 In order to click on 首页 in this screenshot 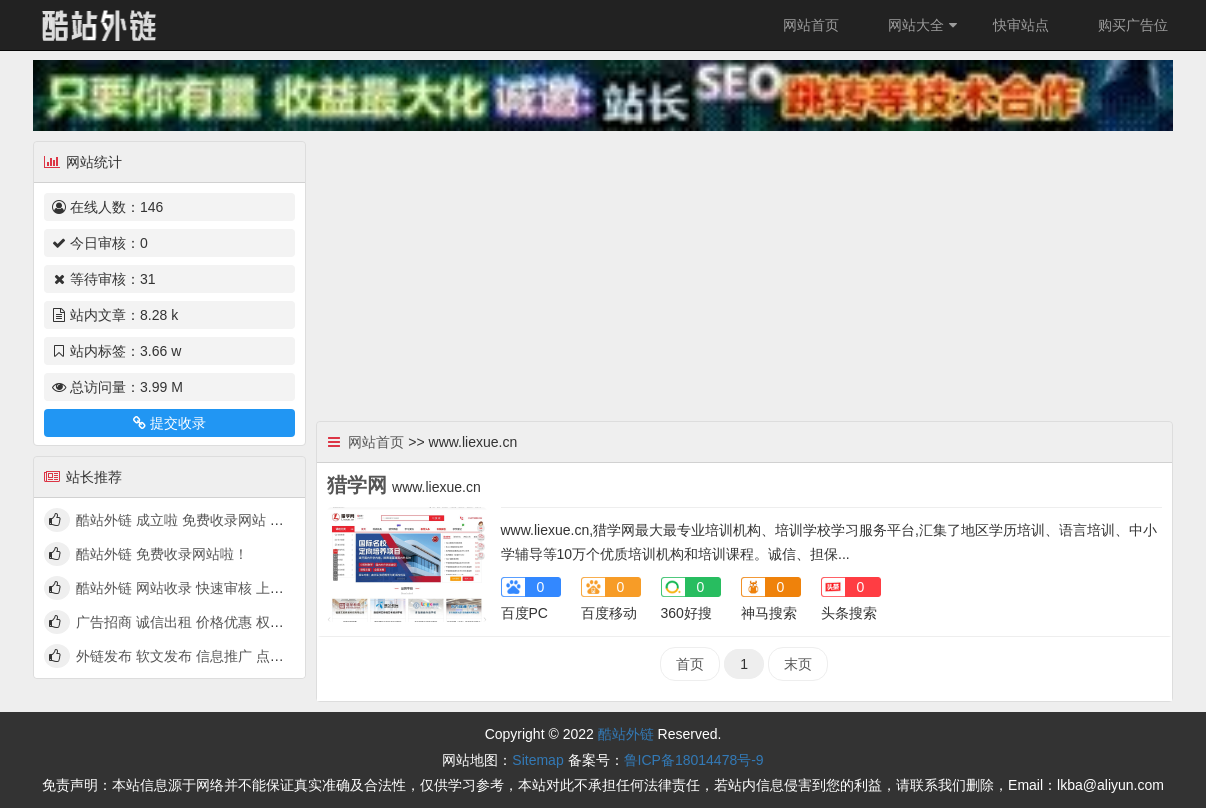, I will do `click(690, 664)`.